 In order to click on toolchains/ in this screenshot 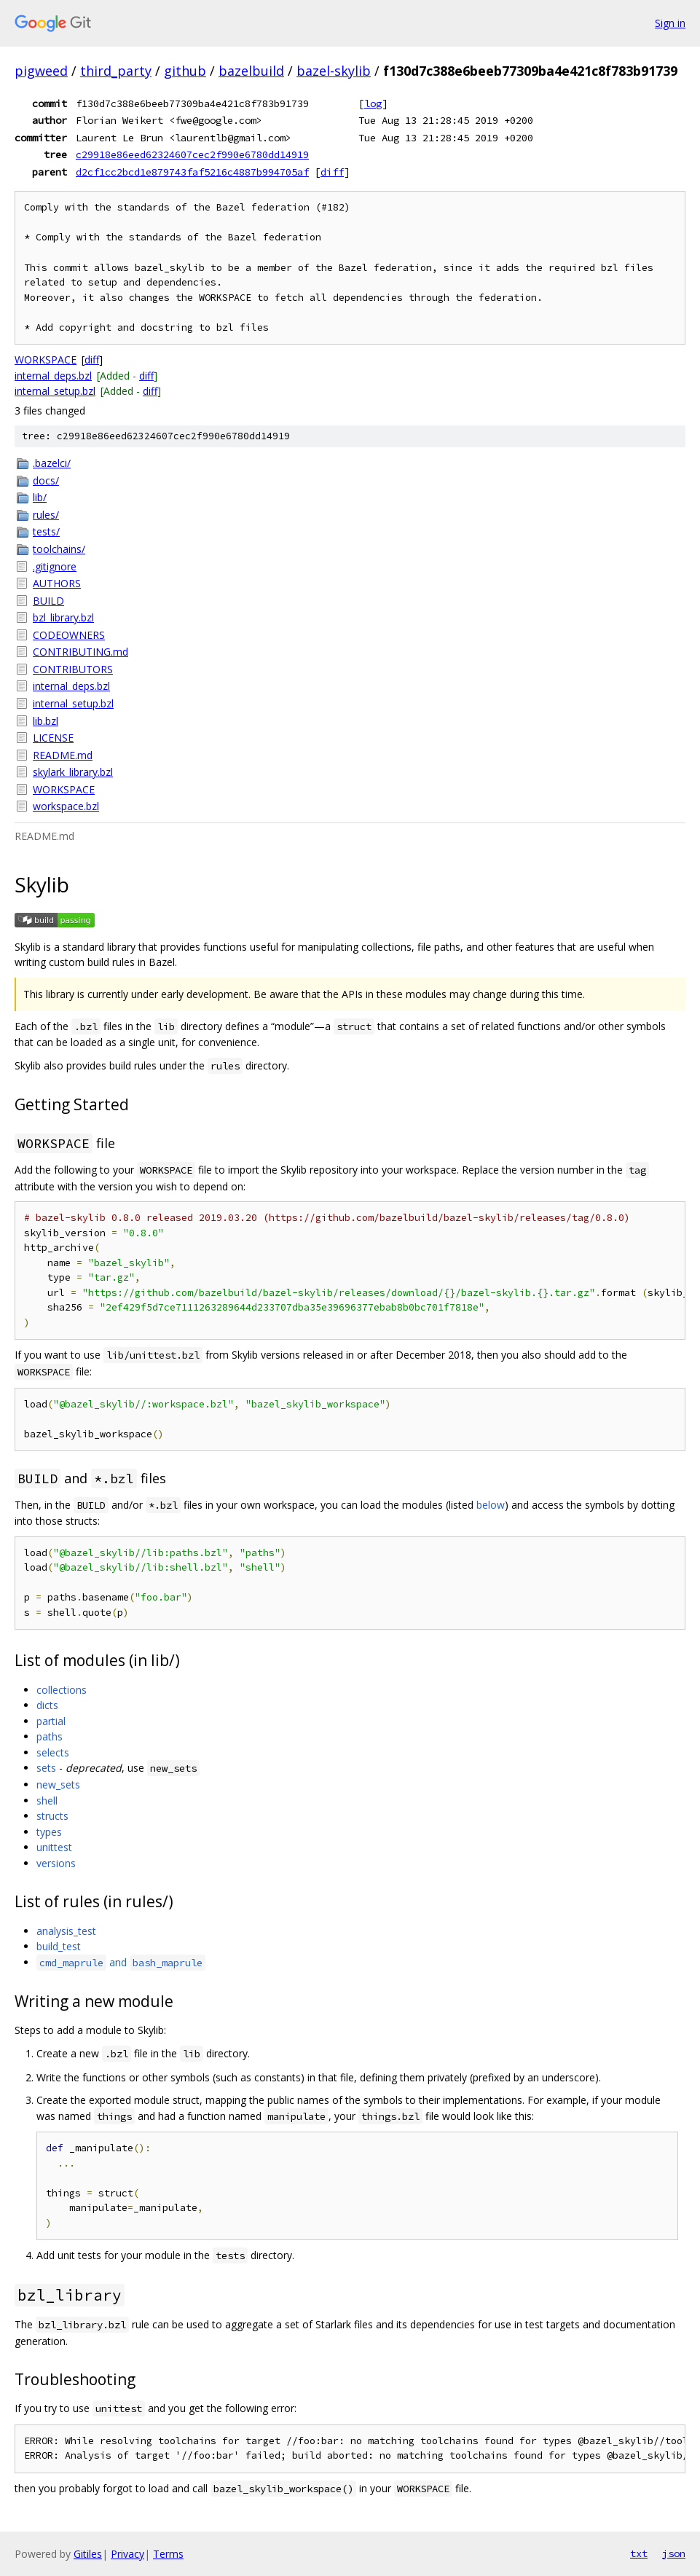, I will do `click(59, 549)`.